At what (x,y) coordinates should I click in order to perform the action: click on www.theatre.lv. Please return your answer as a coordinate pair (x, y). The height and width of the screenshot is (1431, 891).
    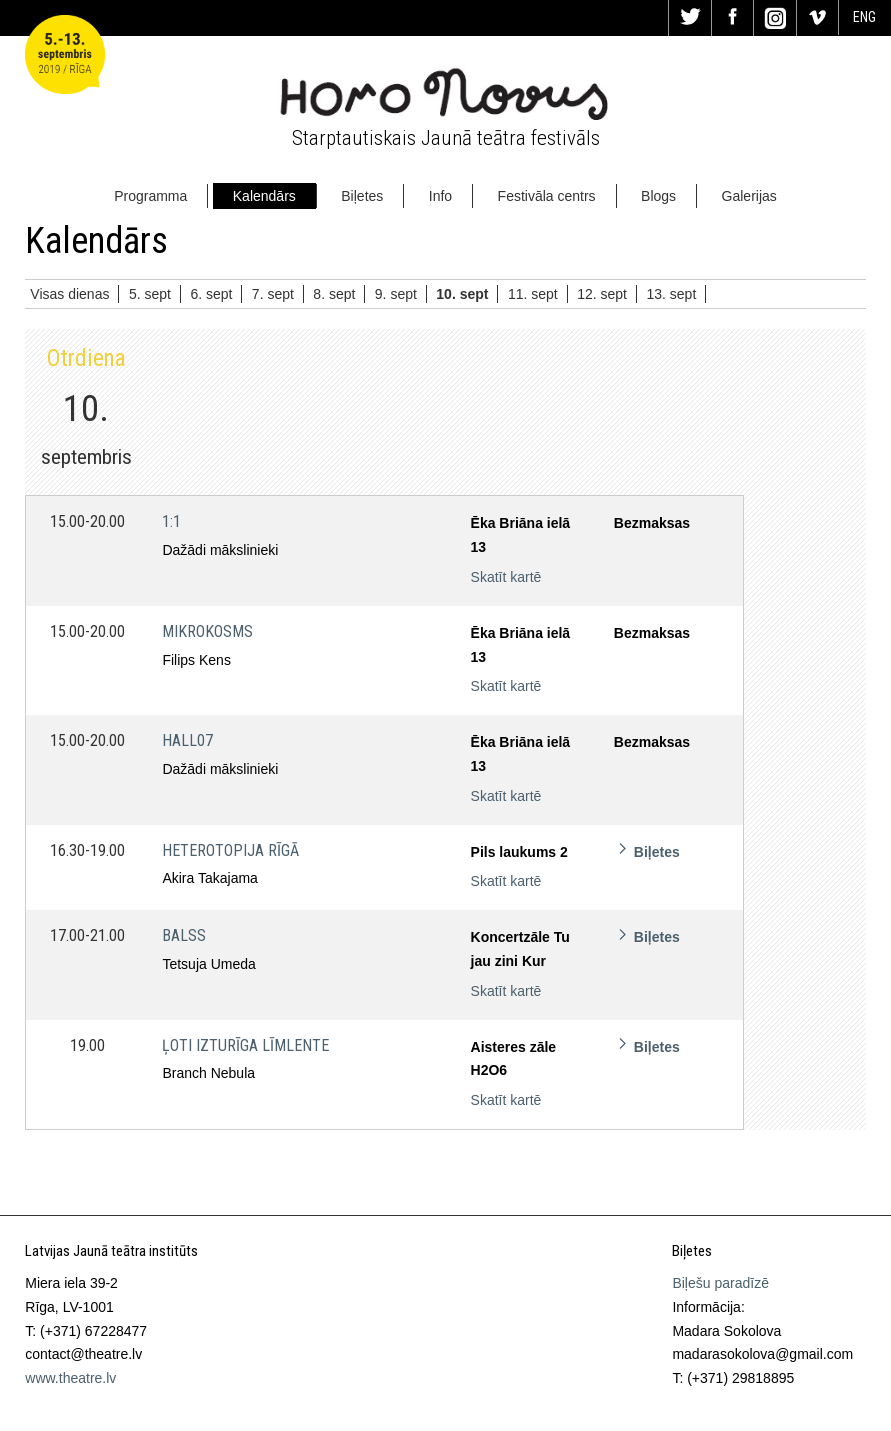
    Looking at the image, I should click on (70, 1378).